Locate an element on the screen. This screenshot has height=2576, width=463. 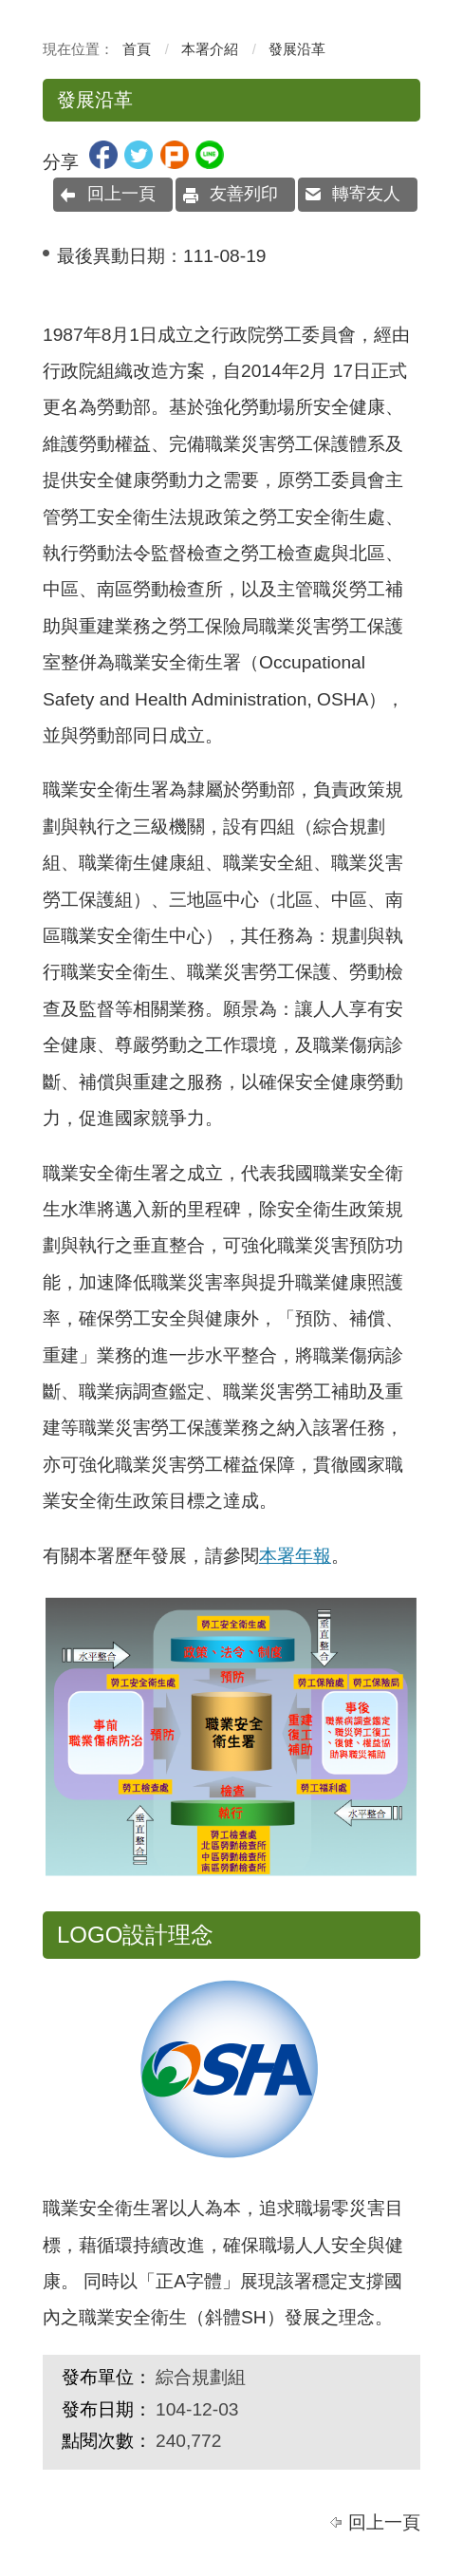
本署介紹 is located at coordinates (209, 49).